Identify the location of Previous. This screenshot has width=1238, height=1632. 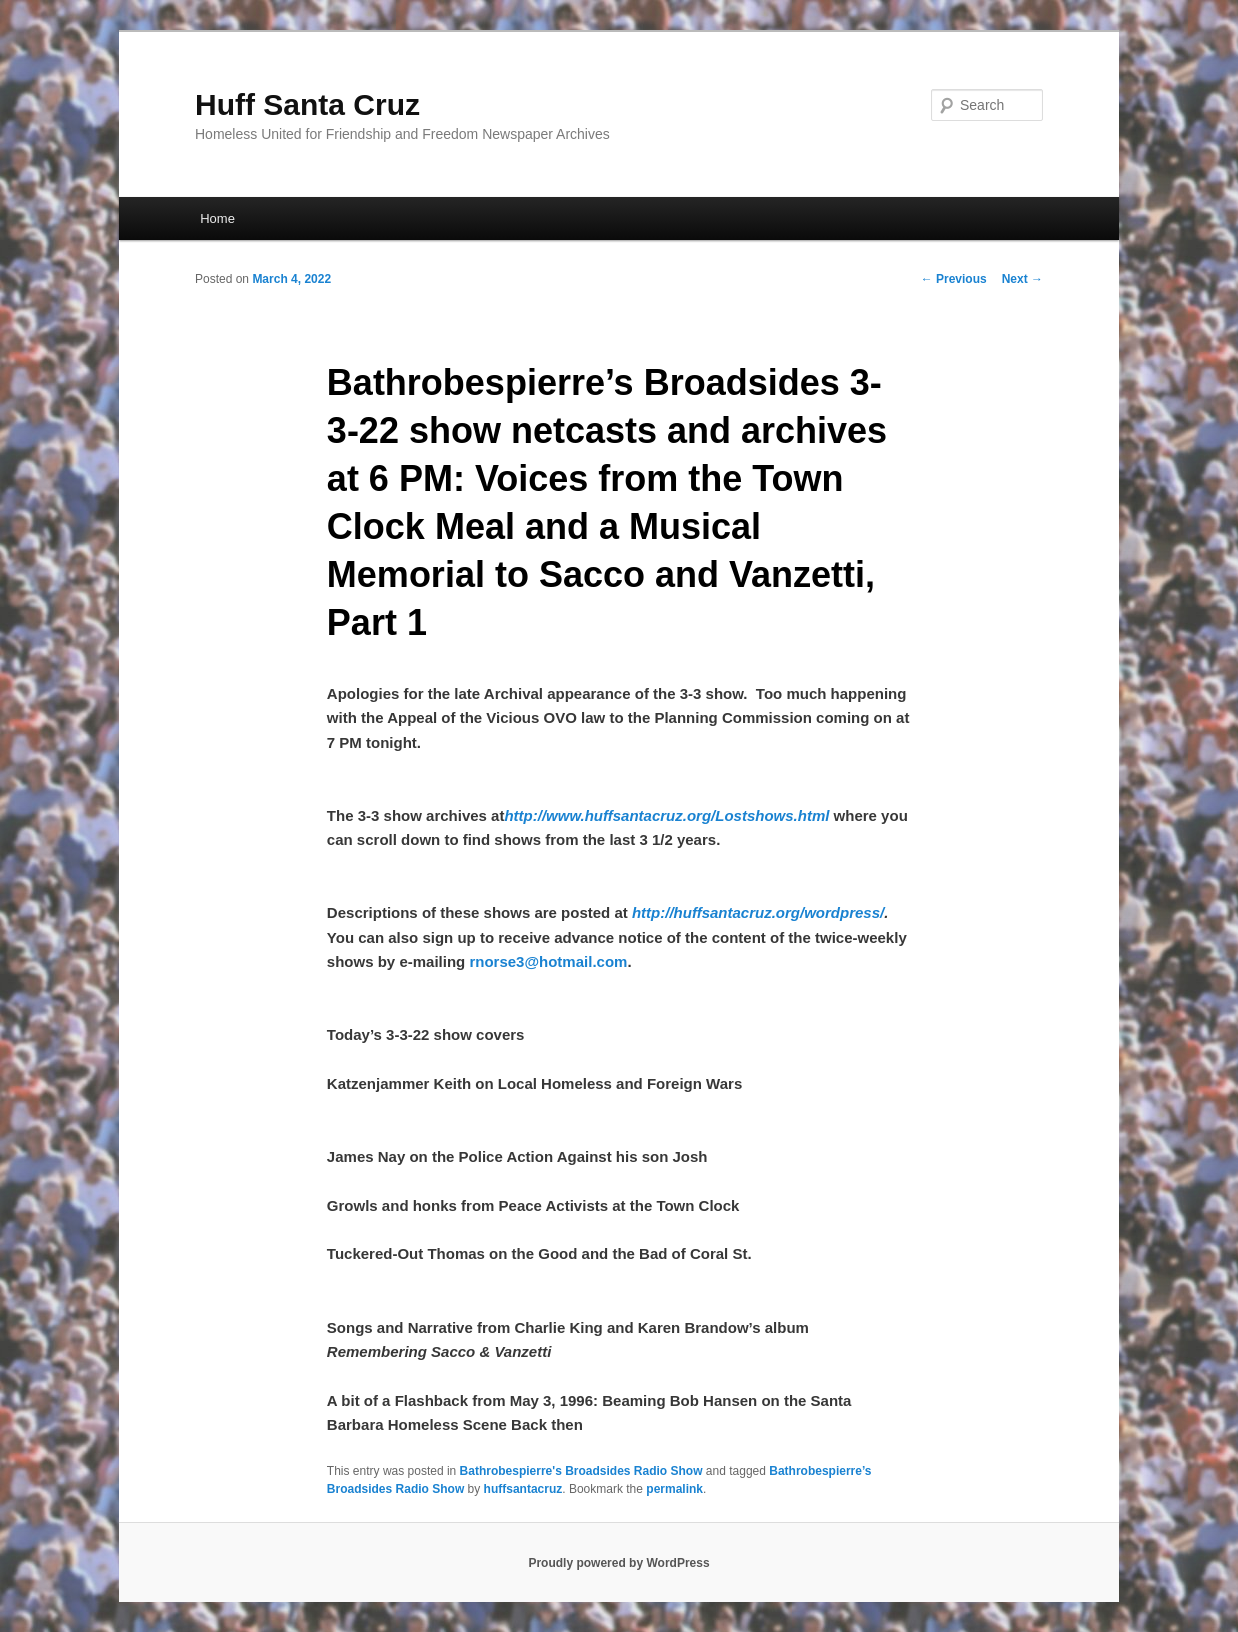
(954, 279).